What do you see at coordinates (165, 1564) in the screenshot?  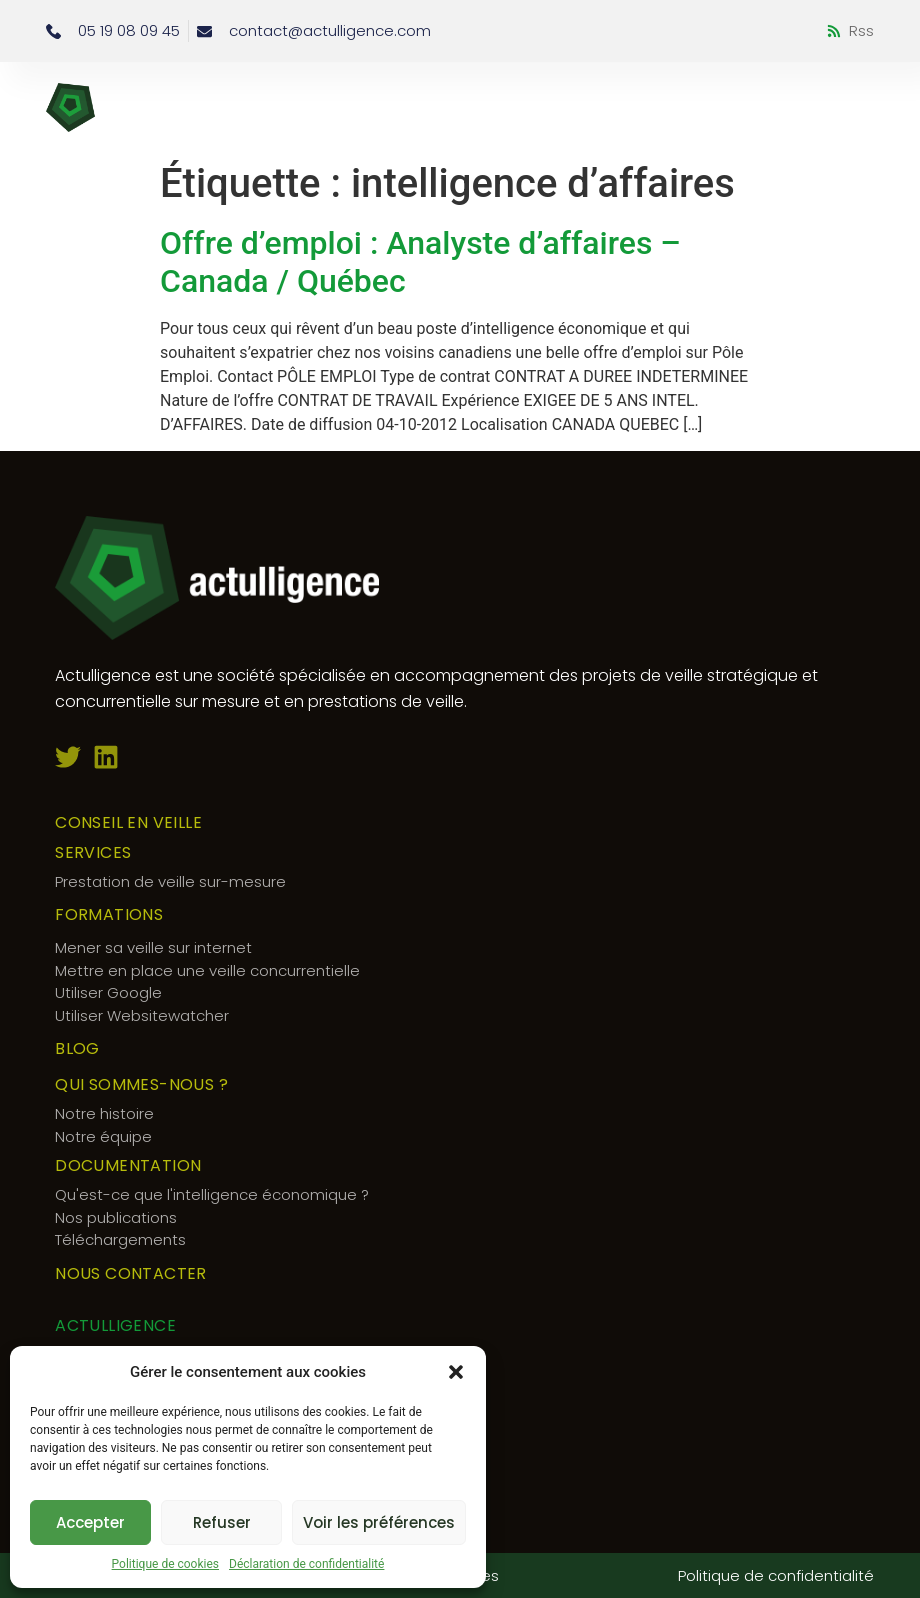 I see `Politique de cookies` at bounding box center [165, 1564].